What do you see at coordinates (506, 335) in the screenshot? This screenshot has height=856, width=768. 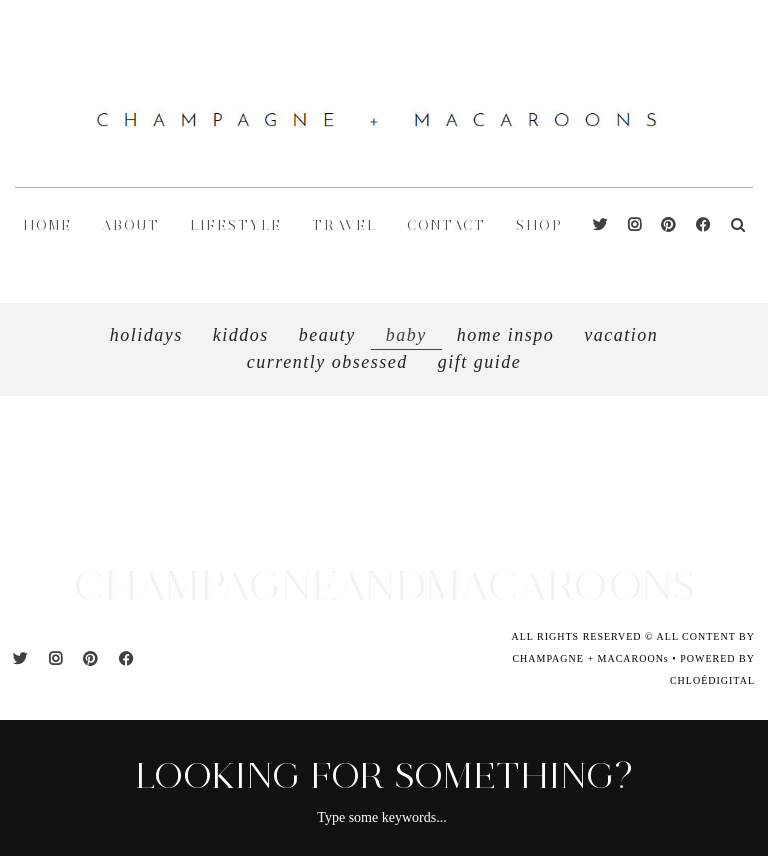 I see `HOME INSPO` at bounding box center [506, 335].